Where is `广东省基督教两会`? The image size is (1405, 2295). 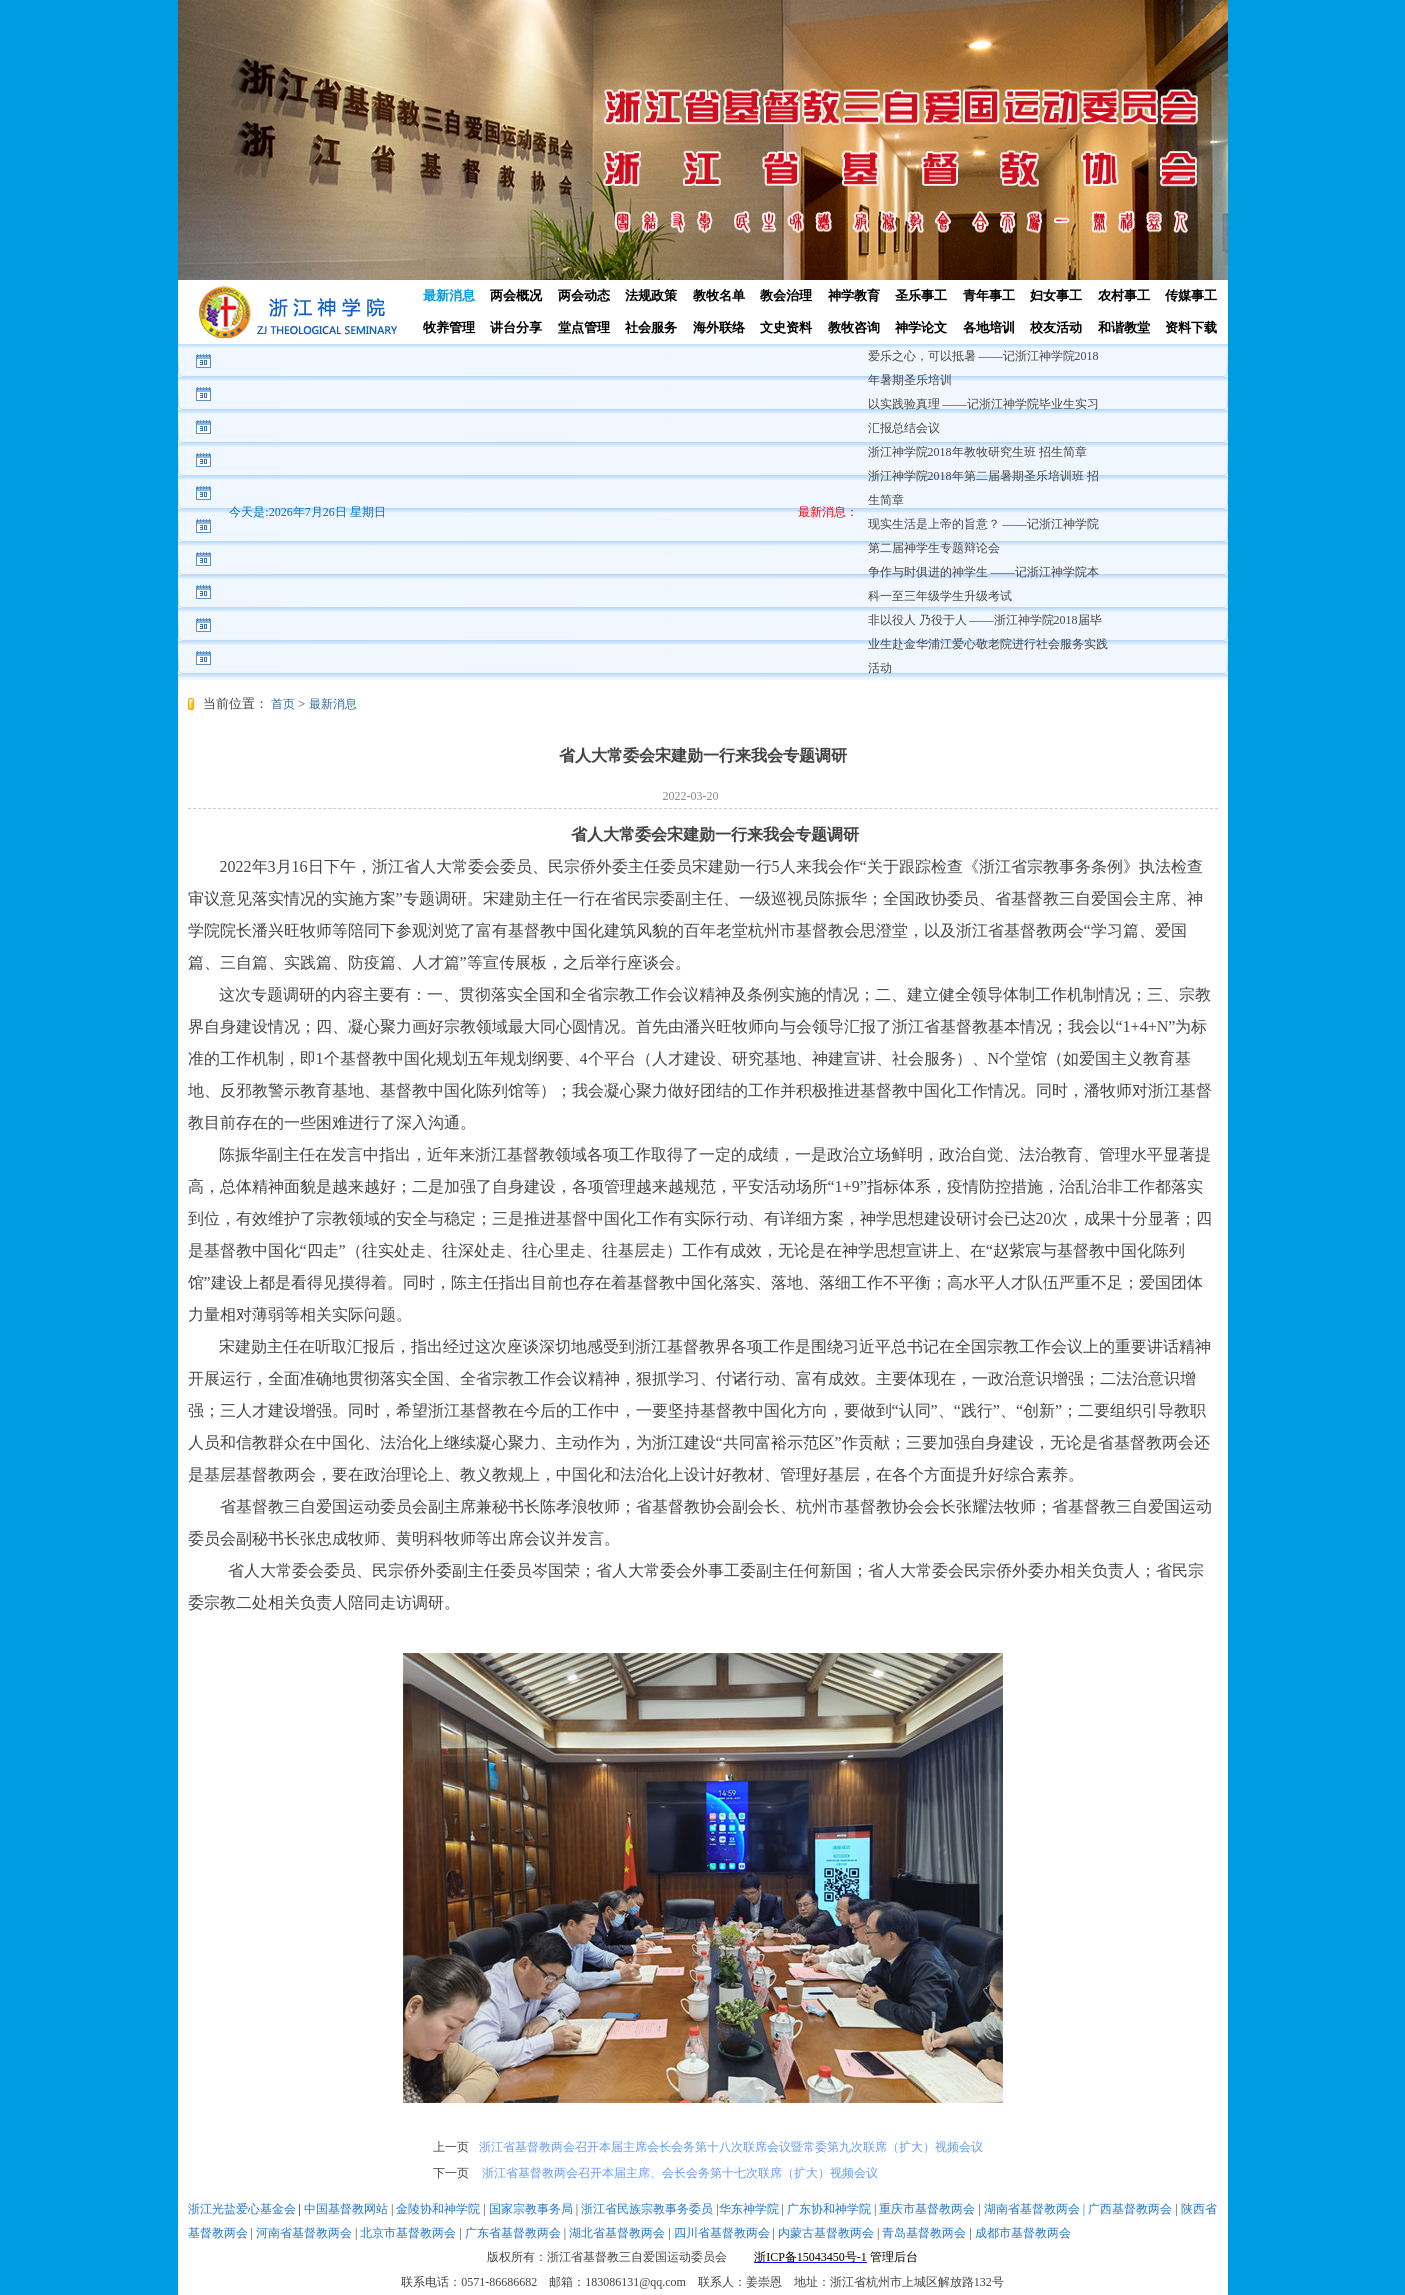 广东省基督教两会 is located at coordinates (513, 2233).